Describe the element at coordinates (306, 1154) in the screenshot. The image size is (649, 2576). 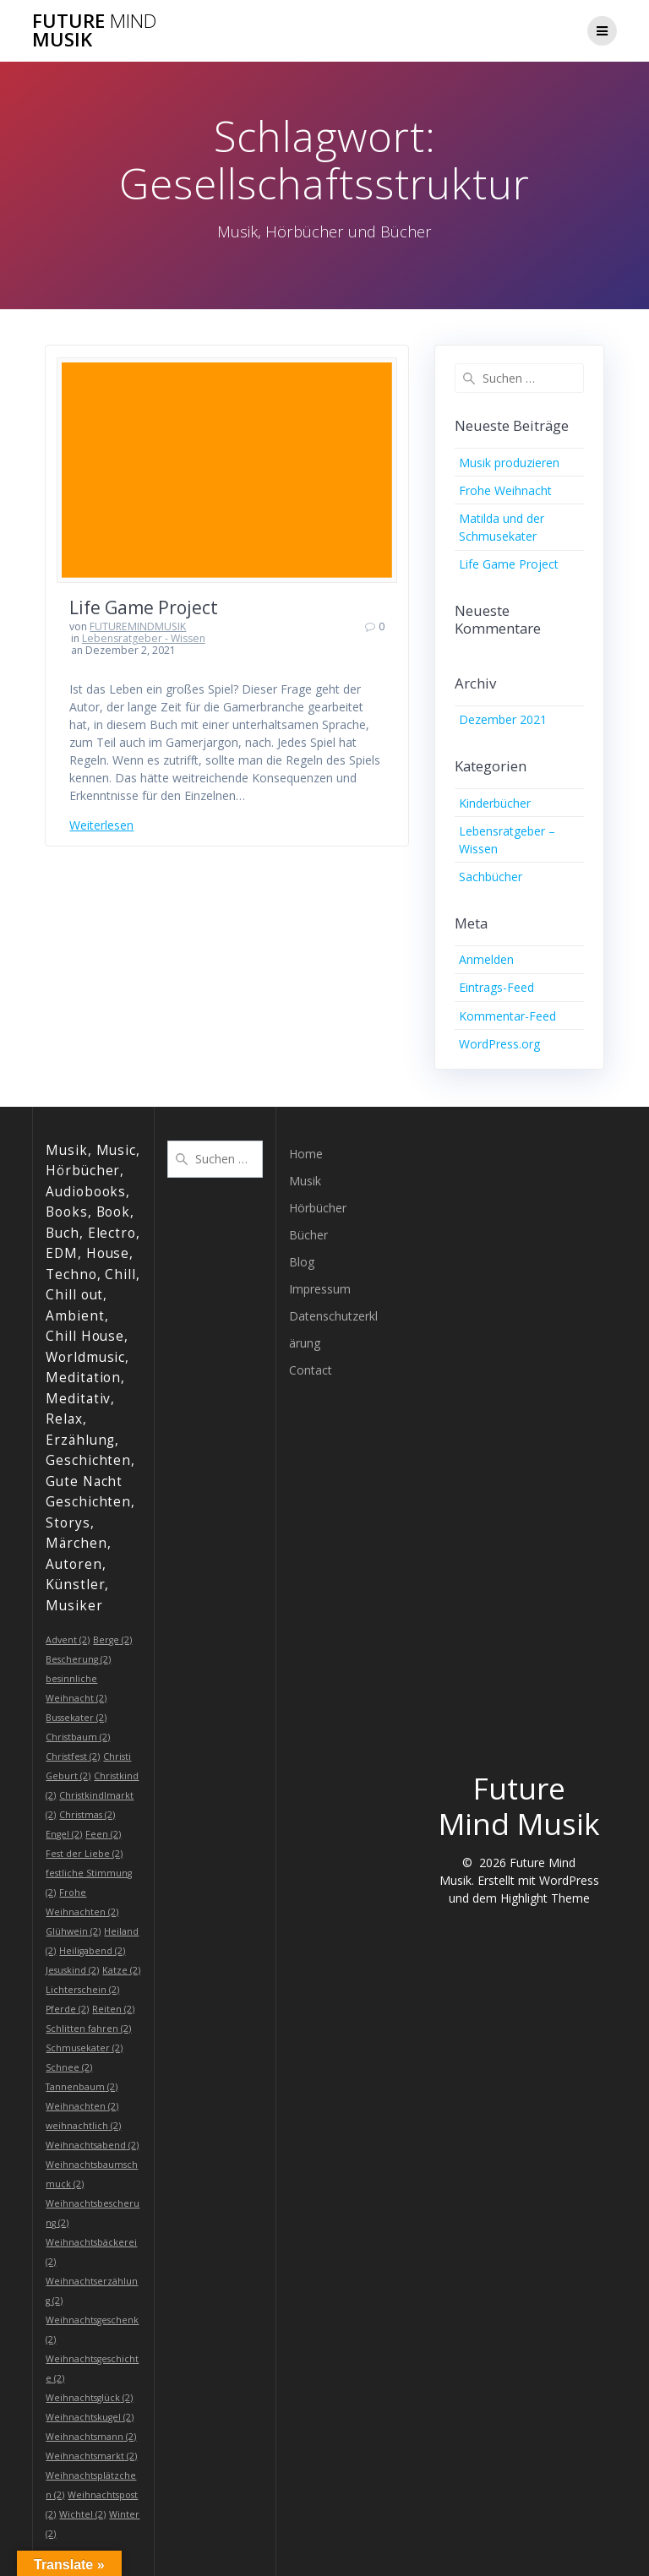
I see `Home` at that location.